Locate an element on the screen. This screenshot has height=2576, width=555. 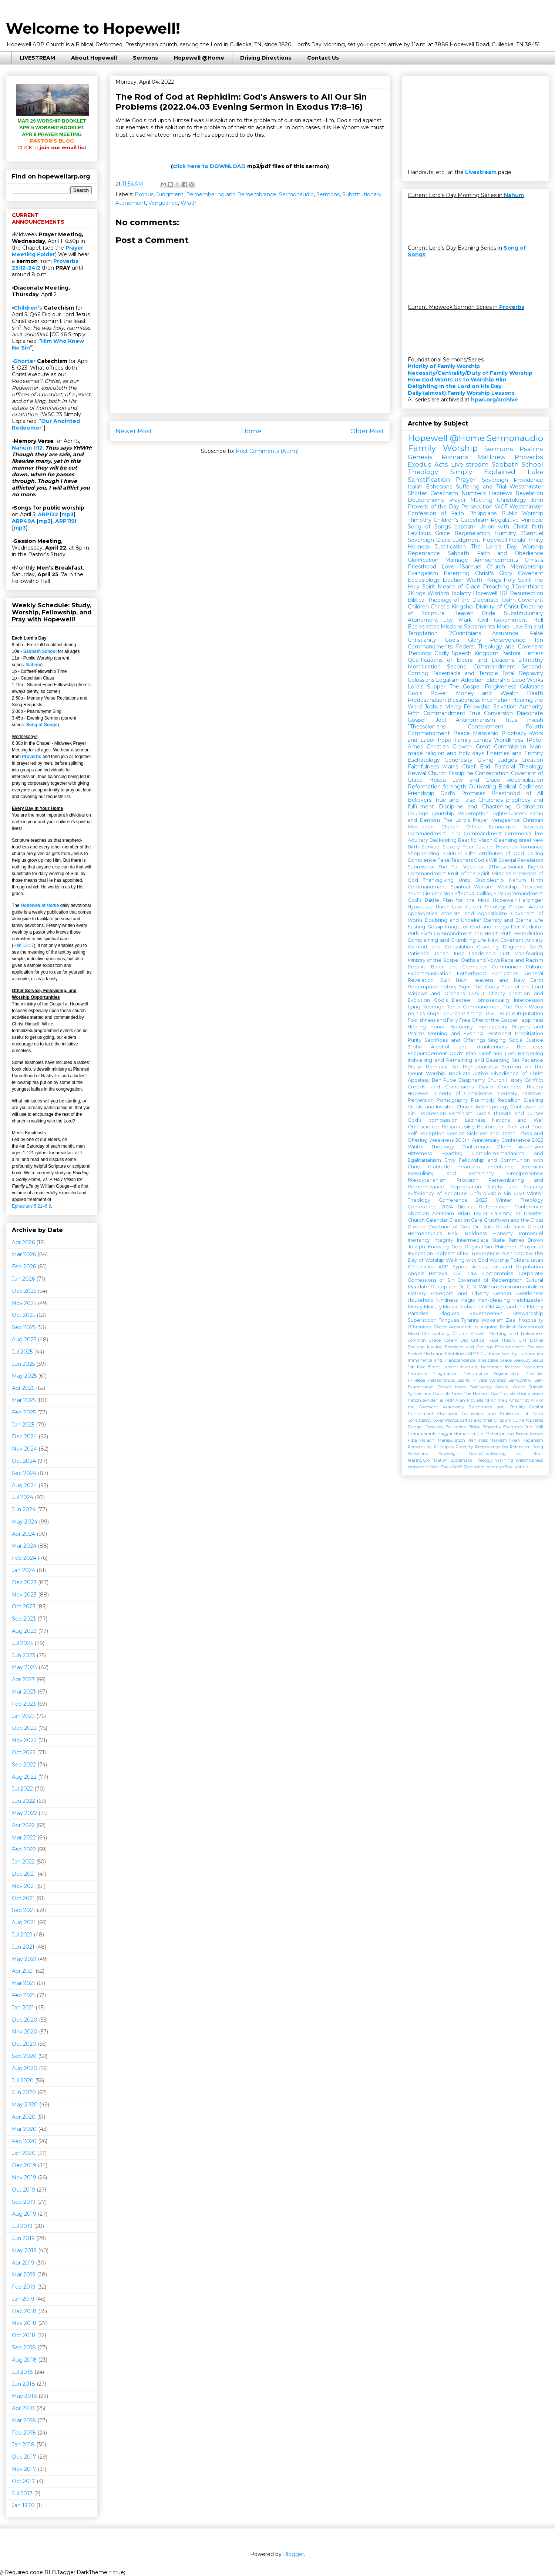
ARP122 is located at coordinates (48, 514).